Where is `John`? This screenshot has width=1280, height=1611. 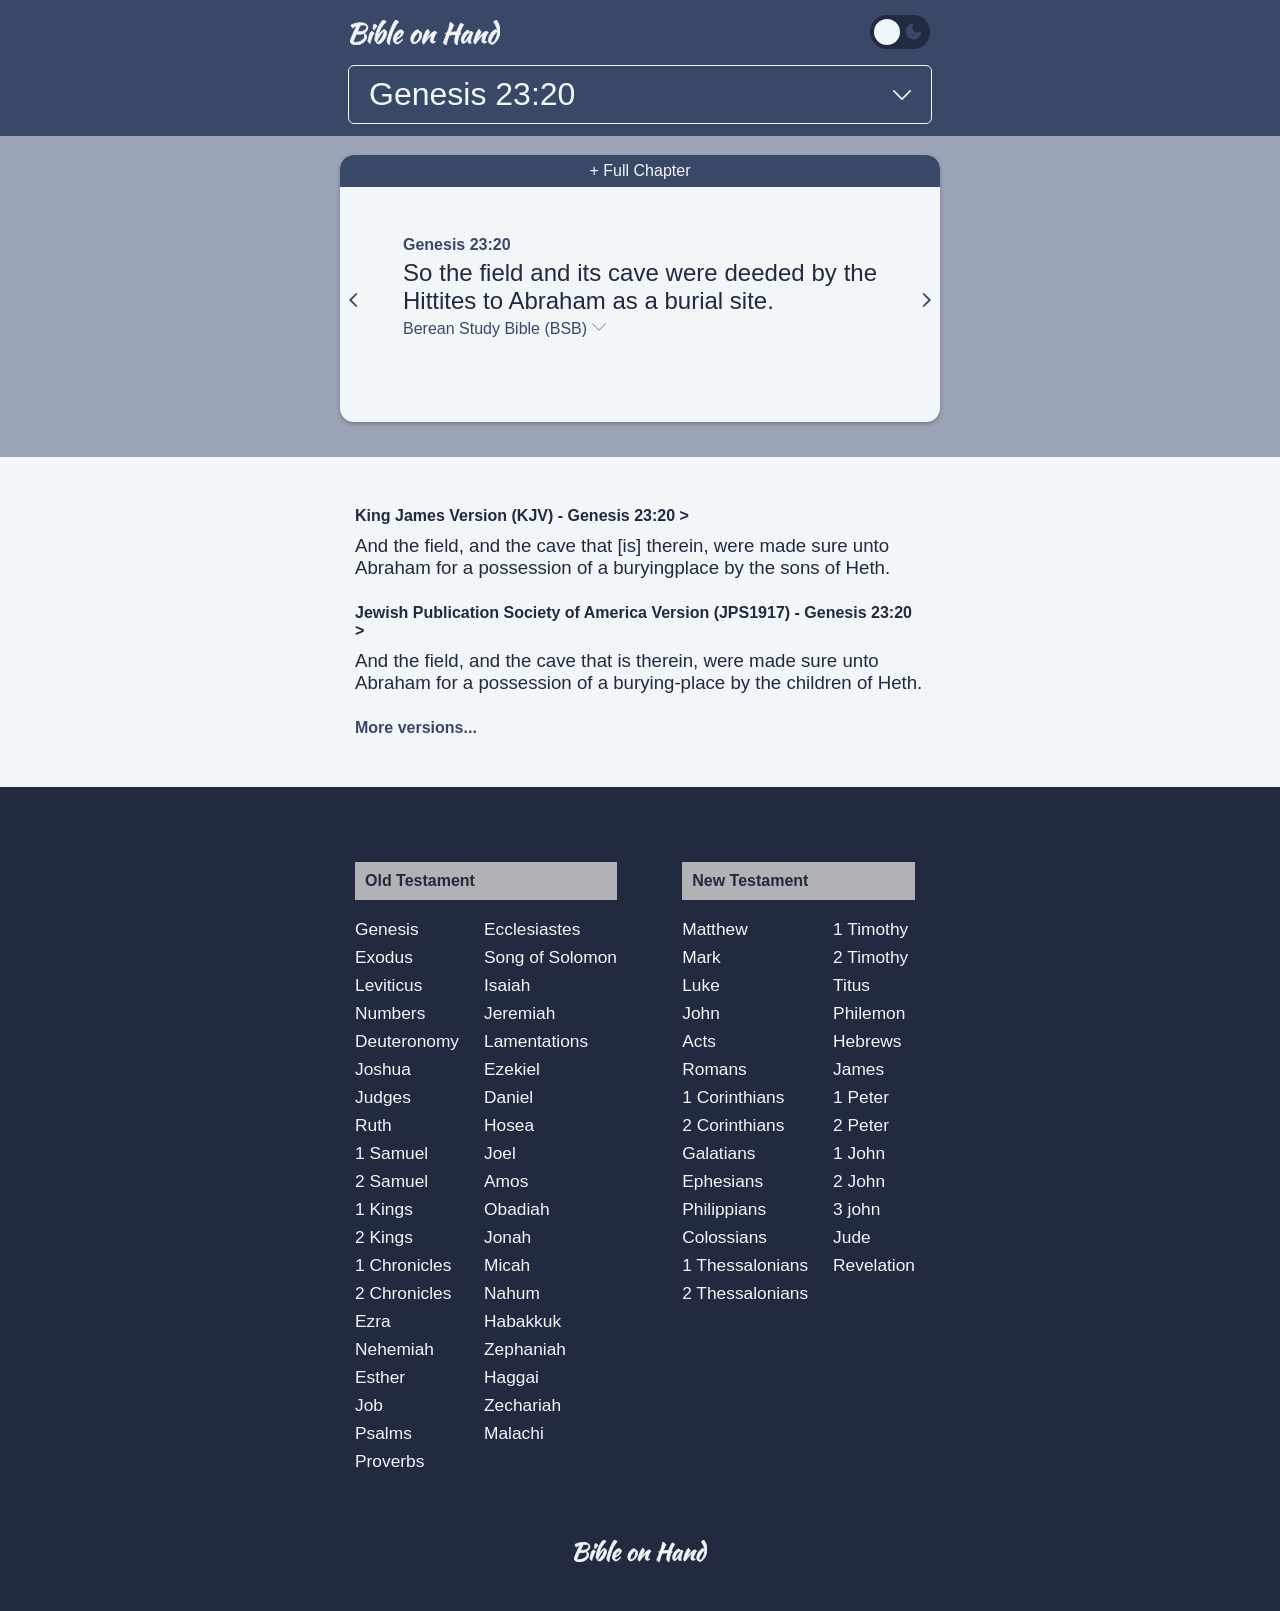 John is located at coordinates (701, 1013).